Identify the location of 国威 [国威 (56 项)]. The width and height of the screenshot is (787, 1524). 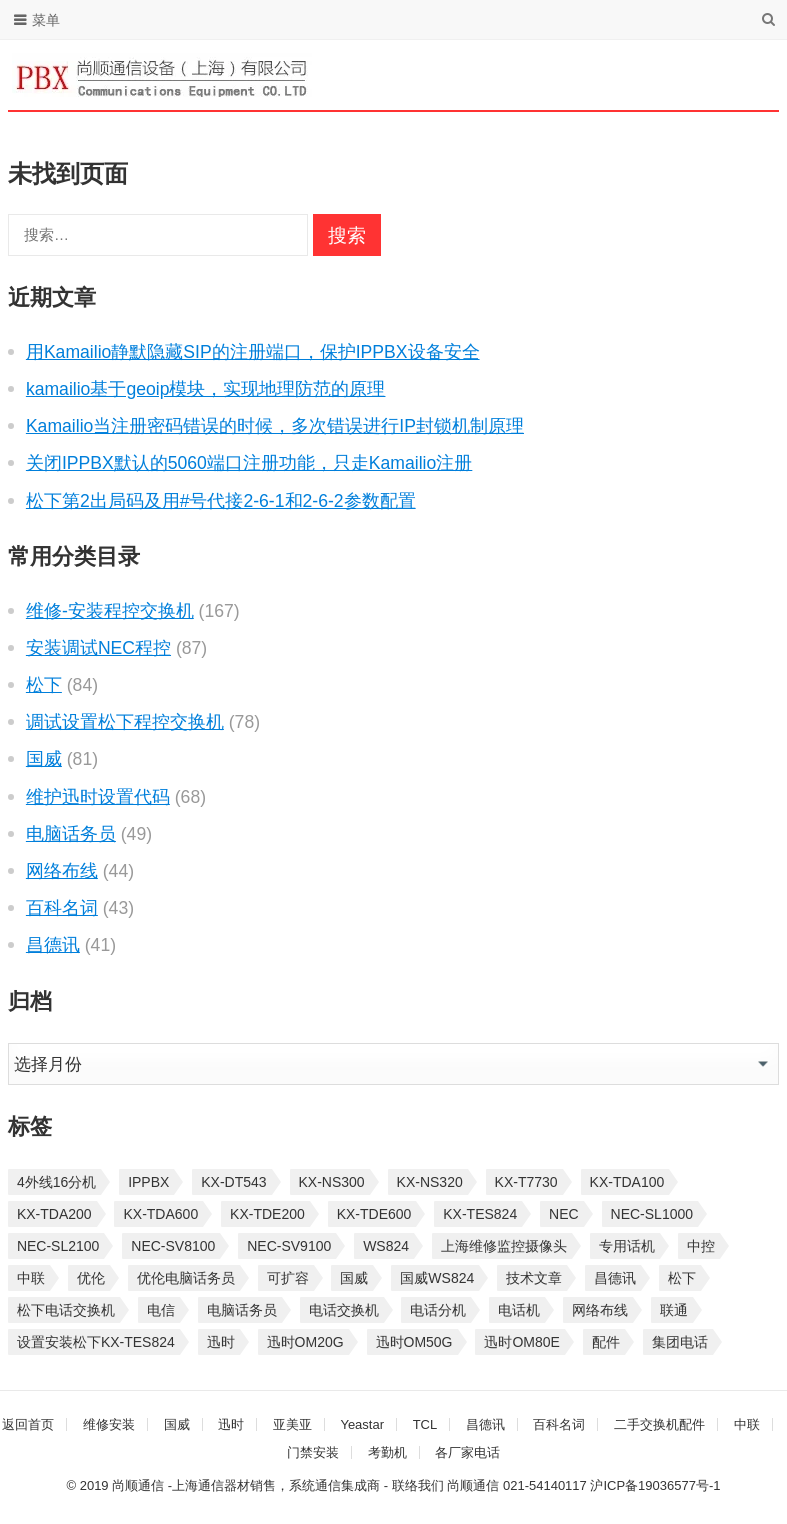
(354, 1278).